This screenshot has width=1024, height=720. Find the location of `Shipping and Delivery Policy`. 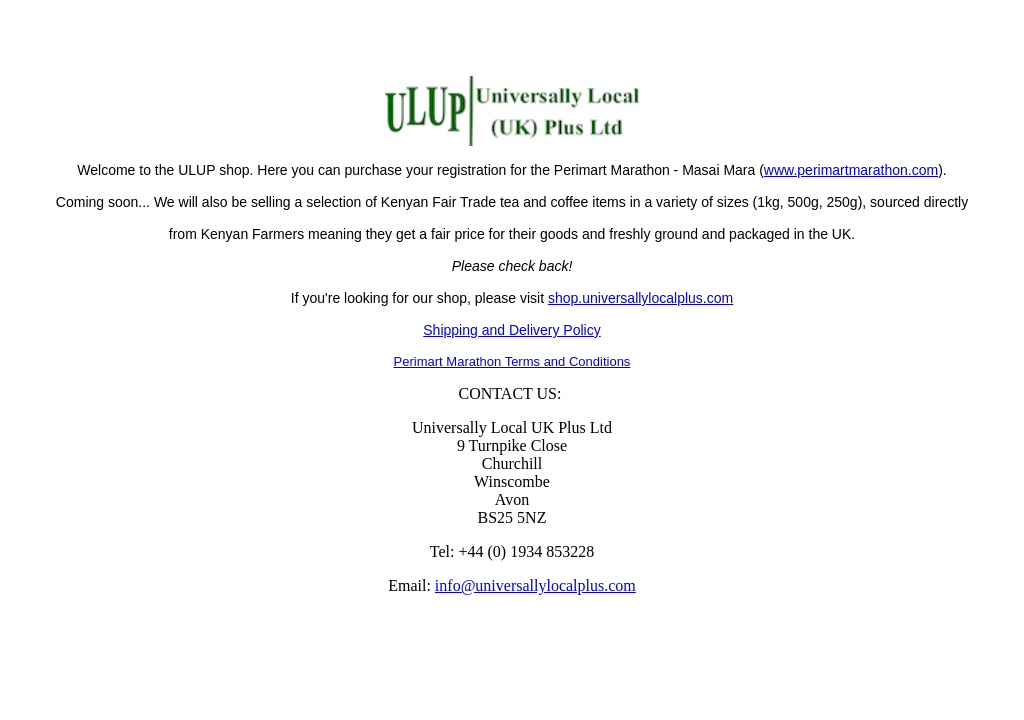

Shipping and Delivery Policy is located at coordinates (511, 330).